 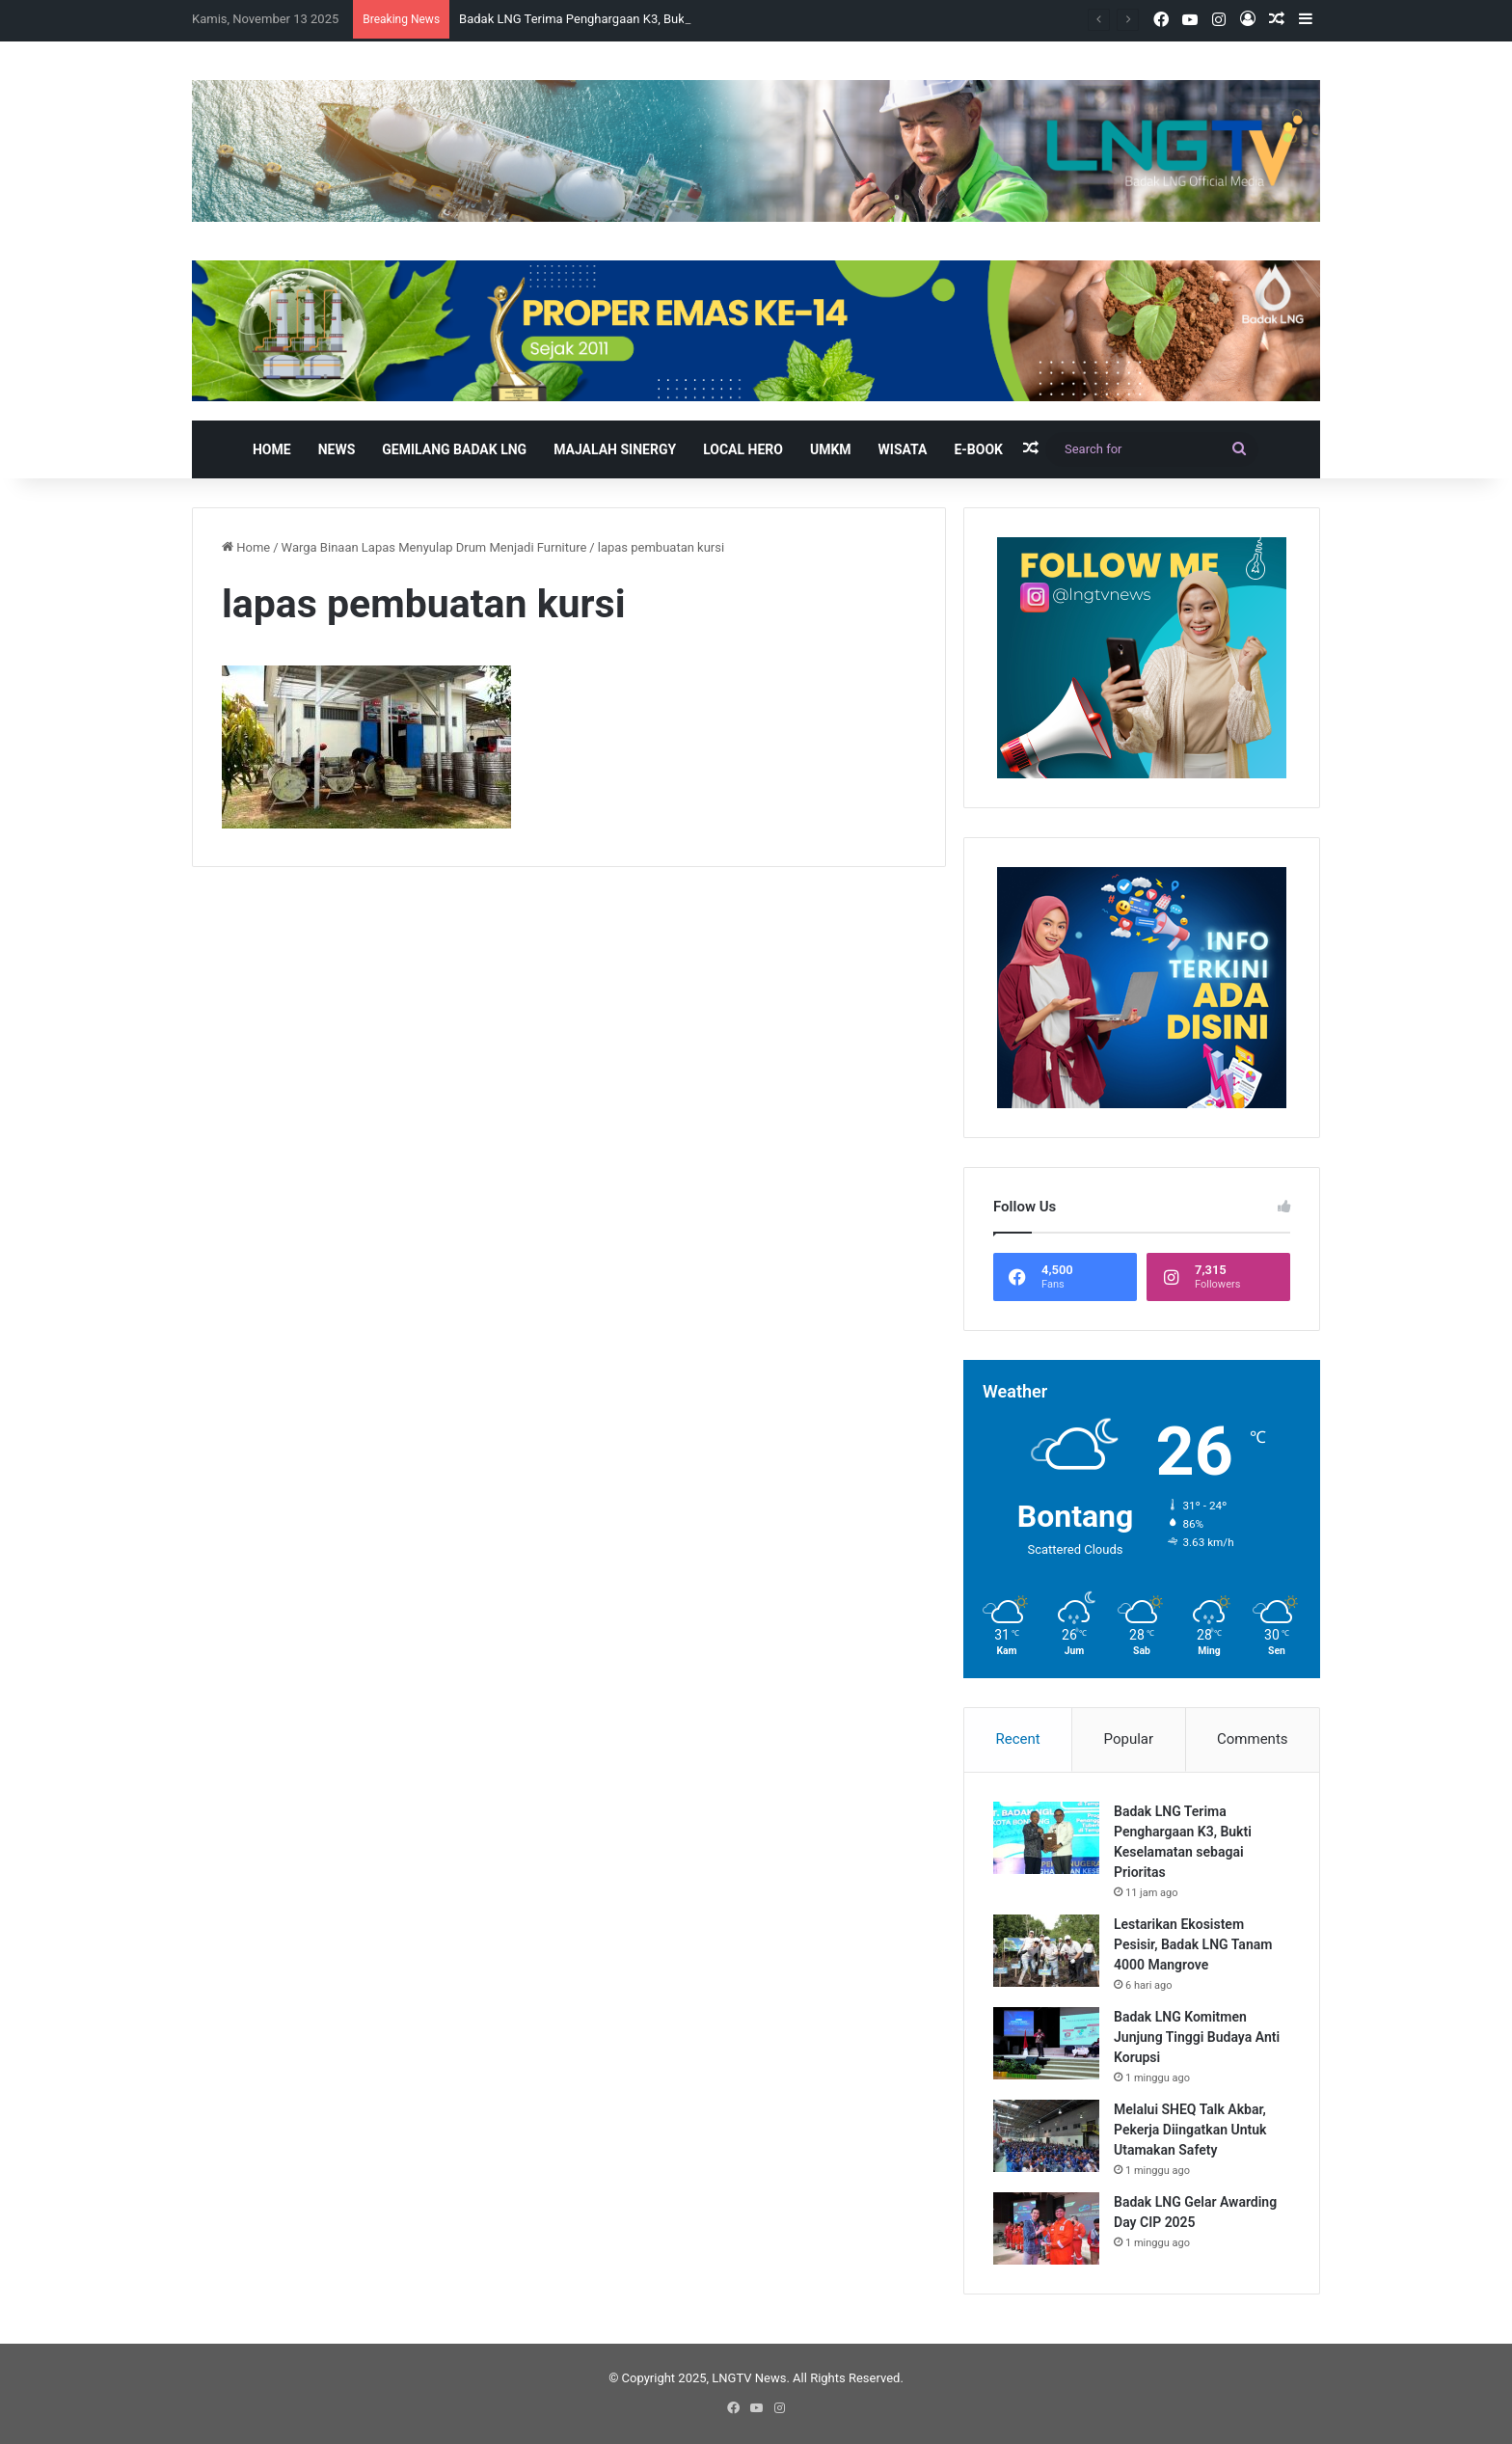 What do you see at coordinates (1046, 1950) in the screenshot?
I see `[Lestarikan Ekosistem Pesisir, Badak LNG Tanam 4000 Mangrove]` at bounding box center [1046, 1950].